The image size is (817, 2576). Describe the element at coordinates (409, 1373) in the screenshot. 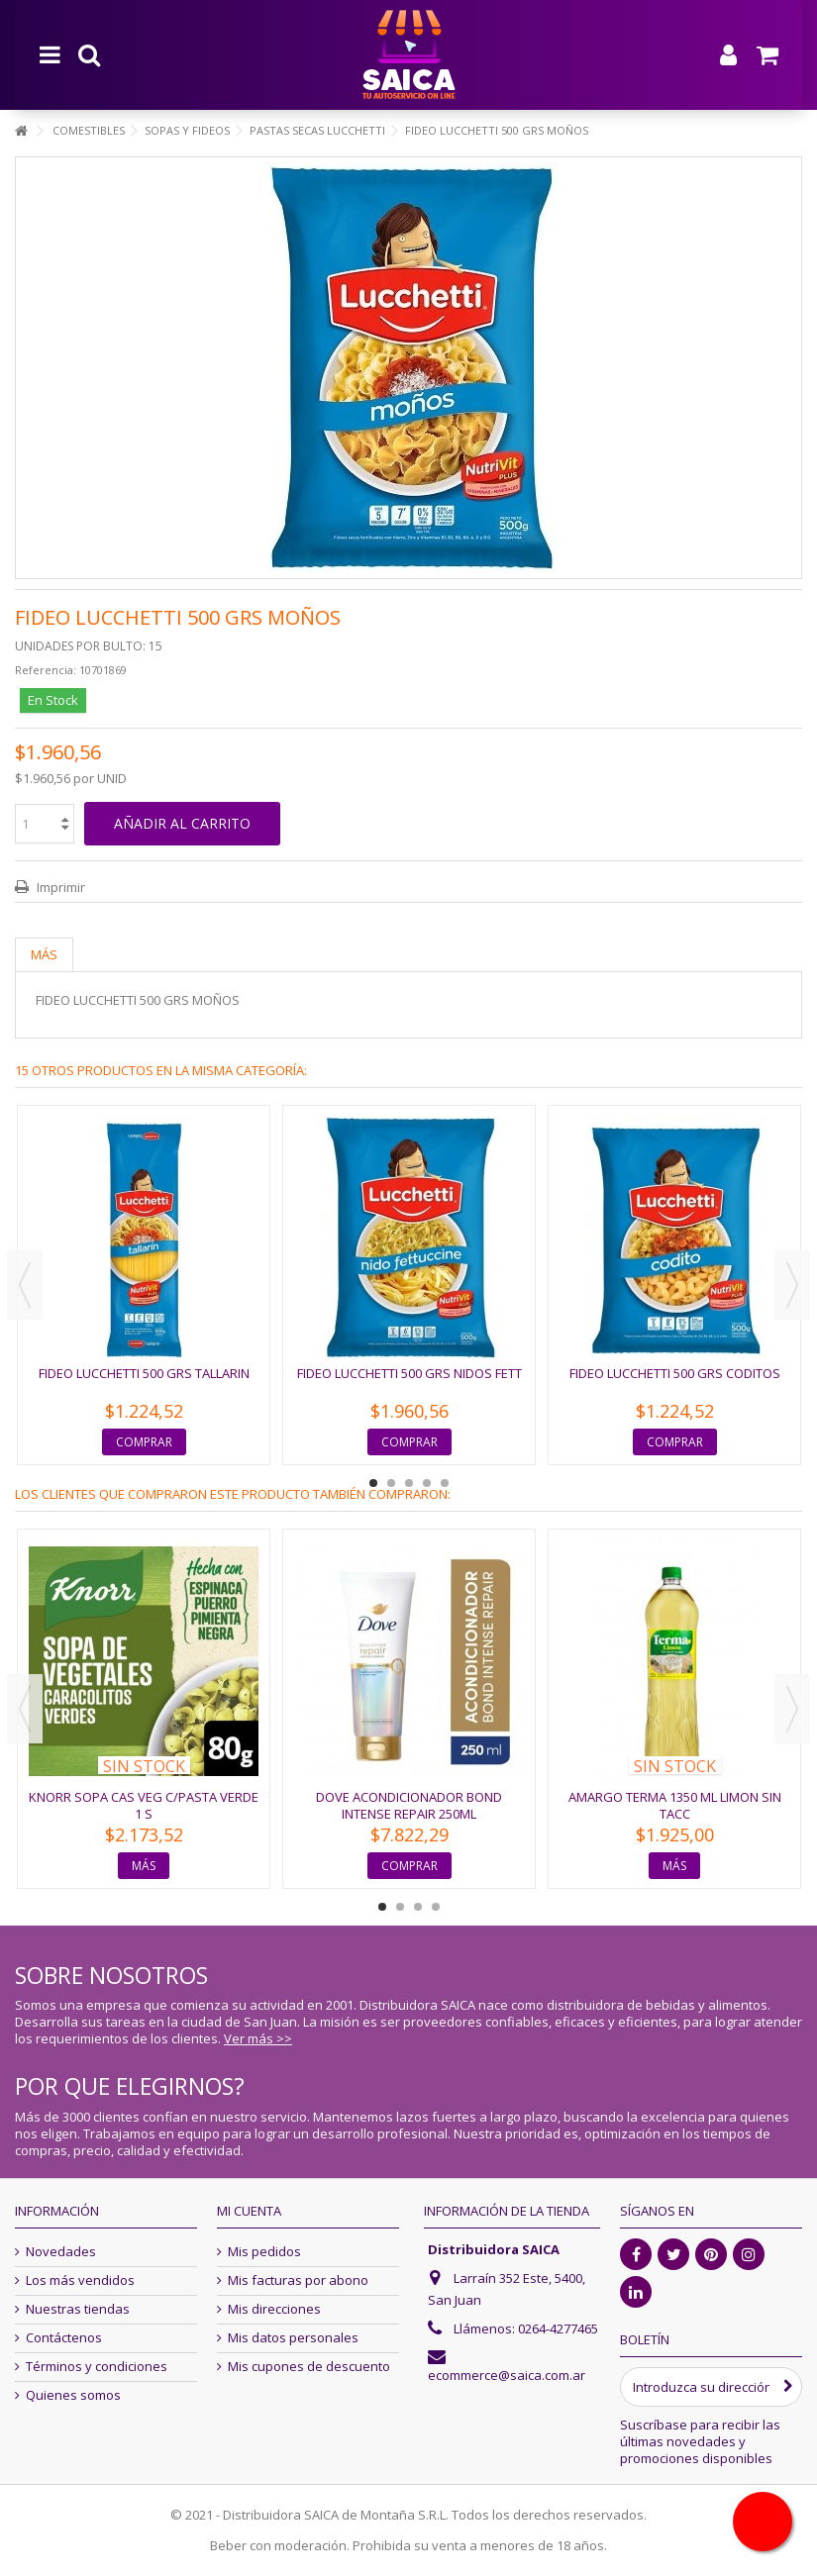

I see `FIDEO LUCCHETTI 500 GRS NIDOS FETT` at that location.